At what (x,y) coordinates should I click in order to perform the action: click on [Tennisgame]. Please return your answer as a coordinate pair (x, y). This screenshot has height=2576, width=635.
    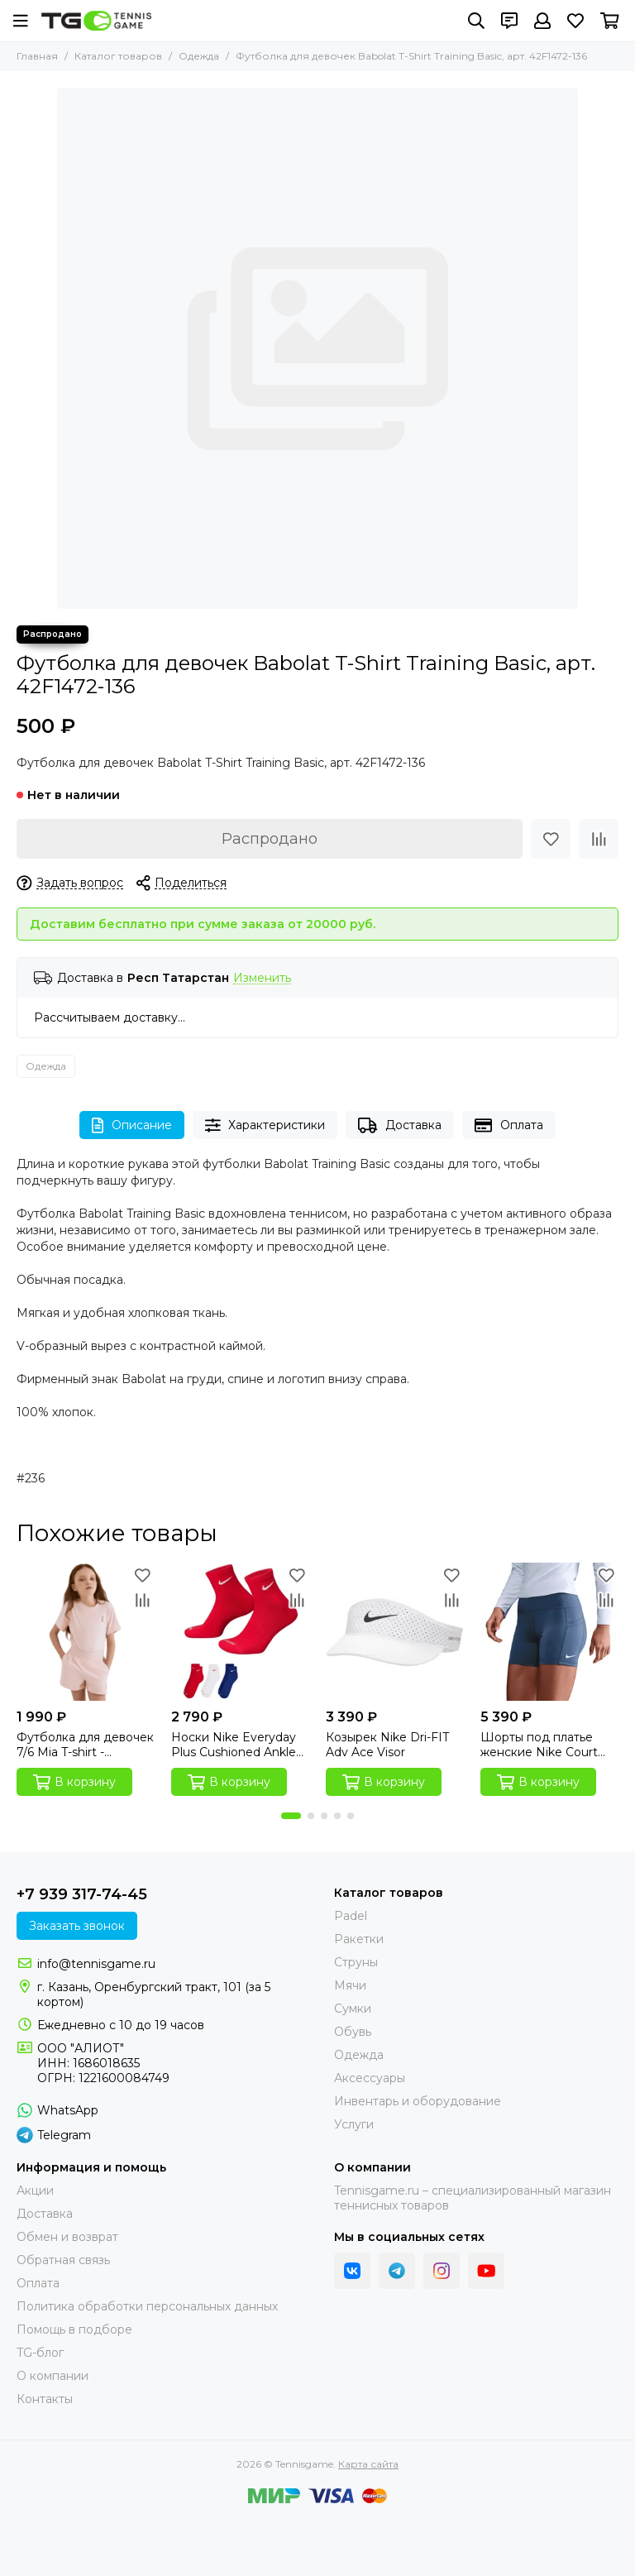
    Looking at the image, I should click on (96, 21).